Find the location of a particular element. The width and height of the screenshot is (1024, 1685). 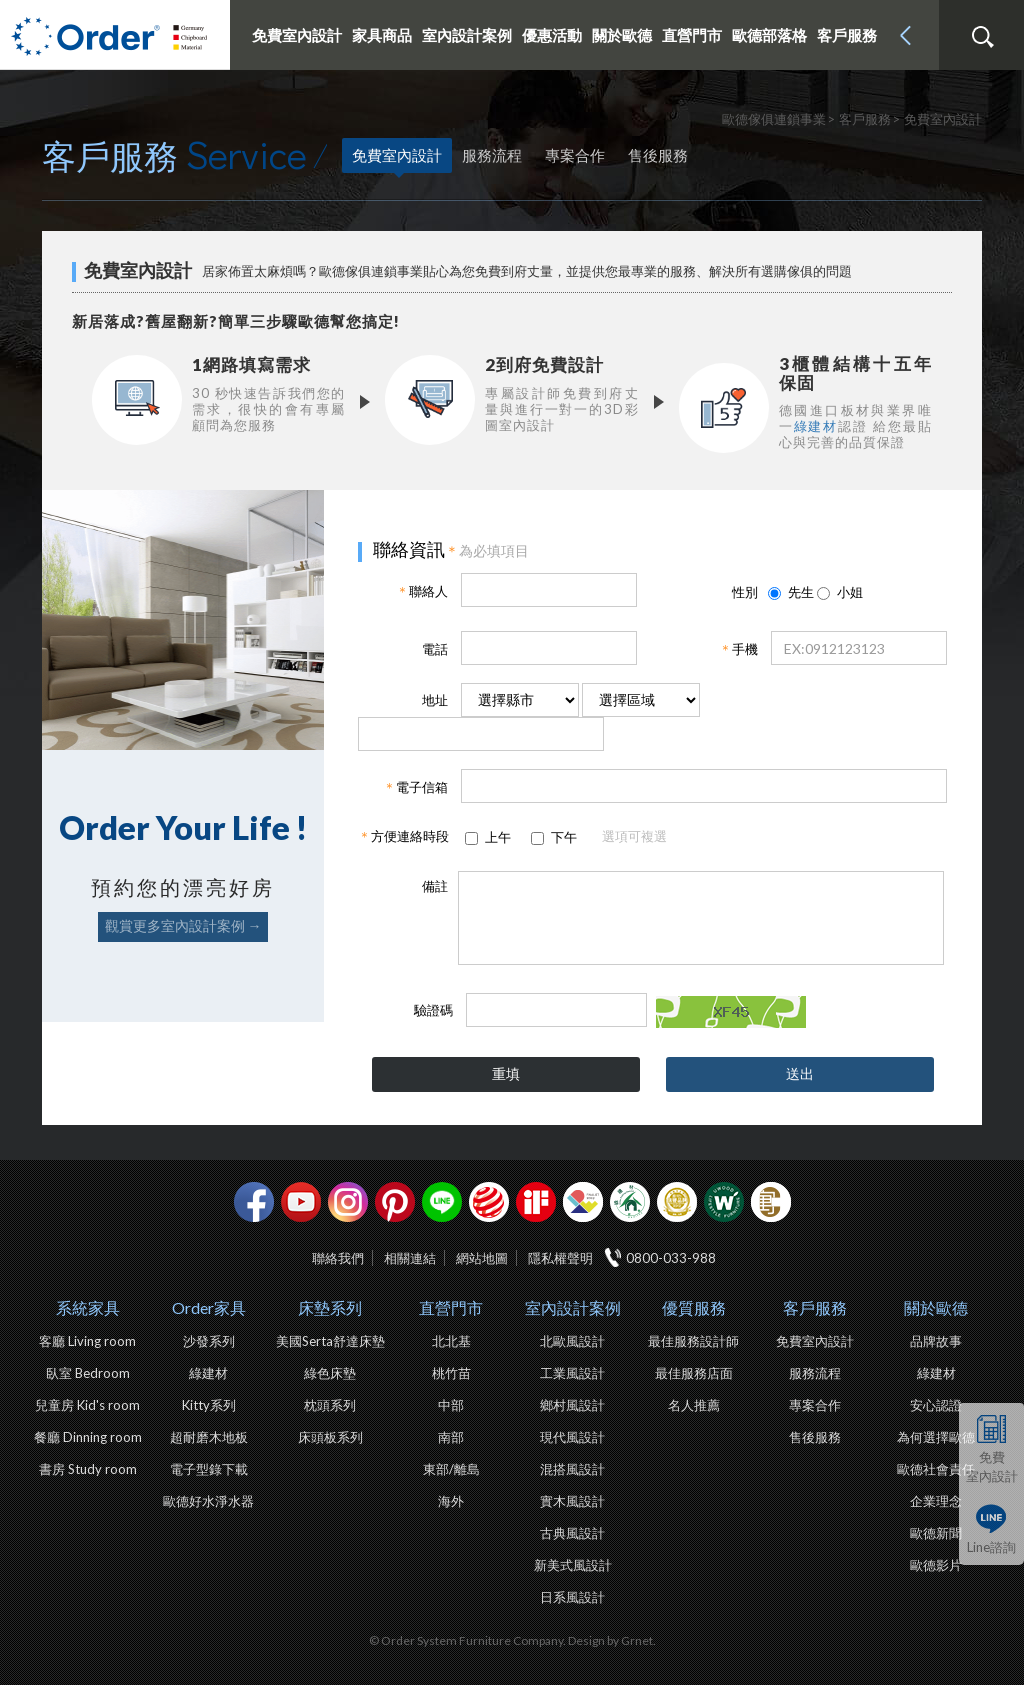

Instagram is located at coordinates (348, 1202).